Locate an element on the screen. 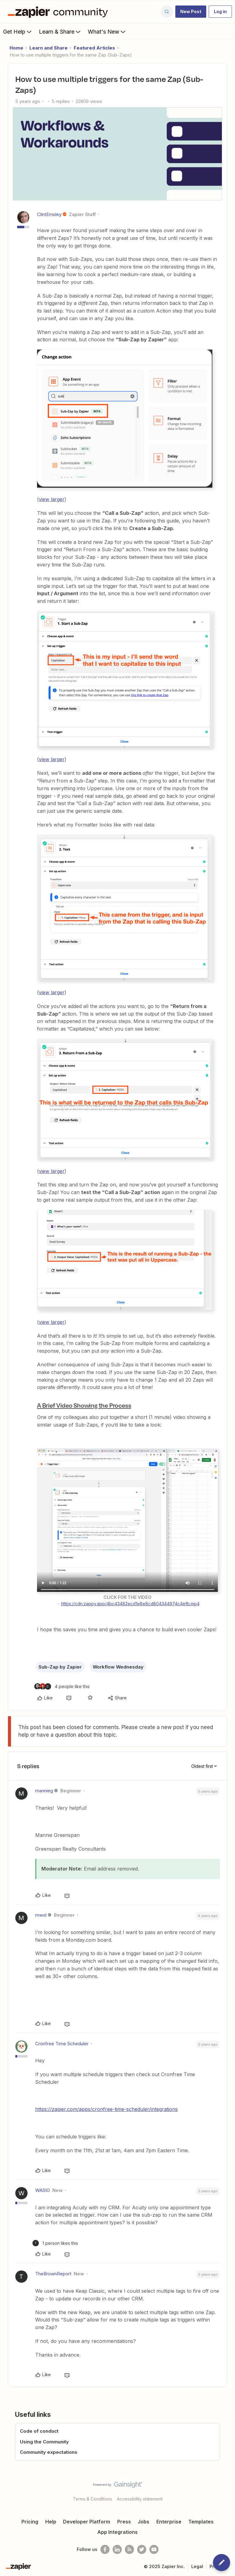 This screenshot has height=2576, width=235. TheBrownReport is located at coordinates (53, 2274).